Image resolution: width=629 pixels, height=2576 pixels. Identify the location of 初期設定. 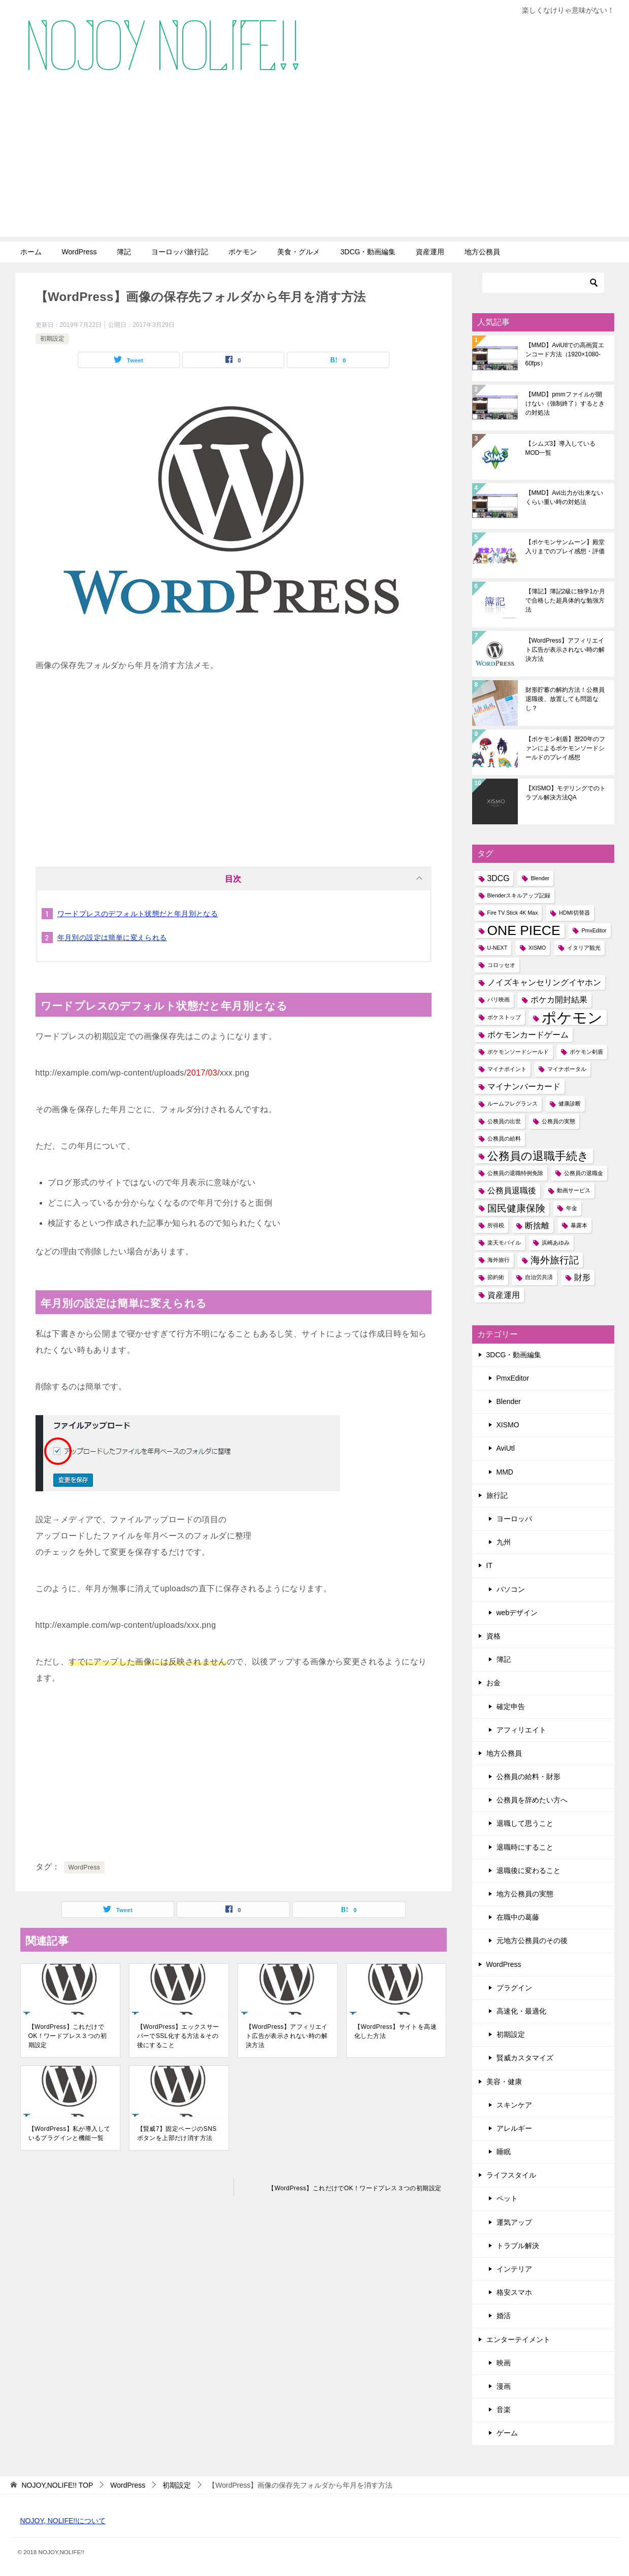
(52, 338).